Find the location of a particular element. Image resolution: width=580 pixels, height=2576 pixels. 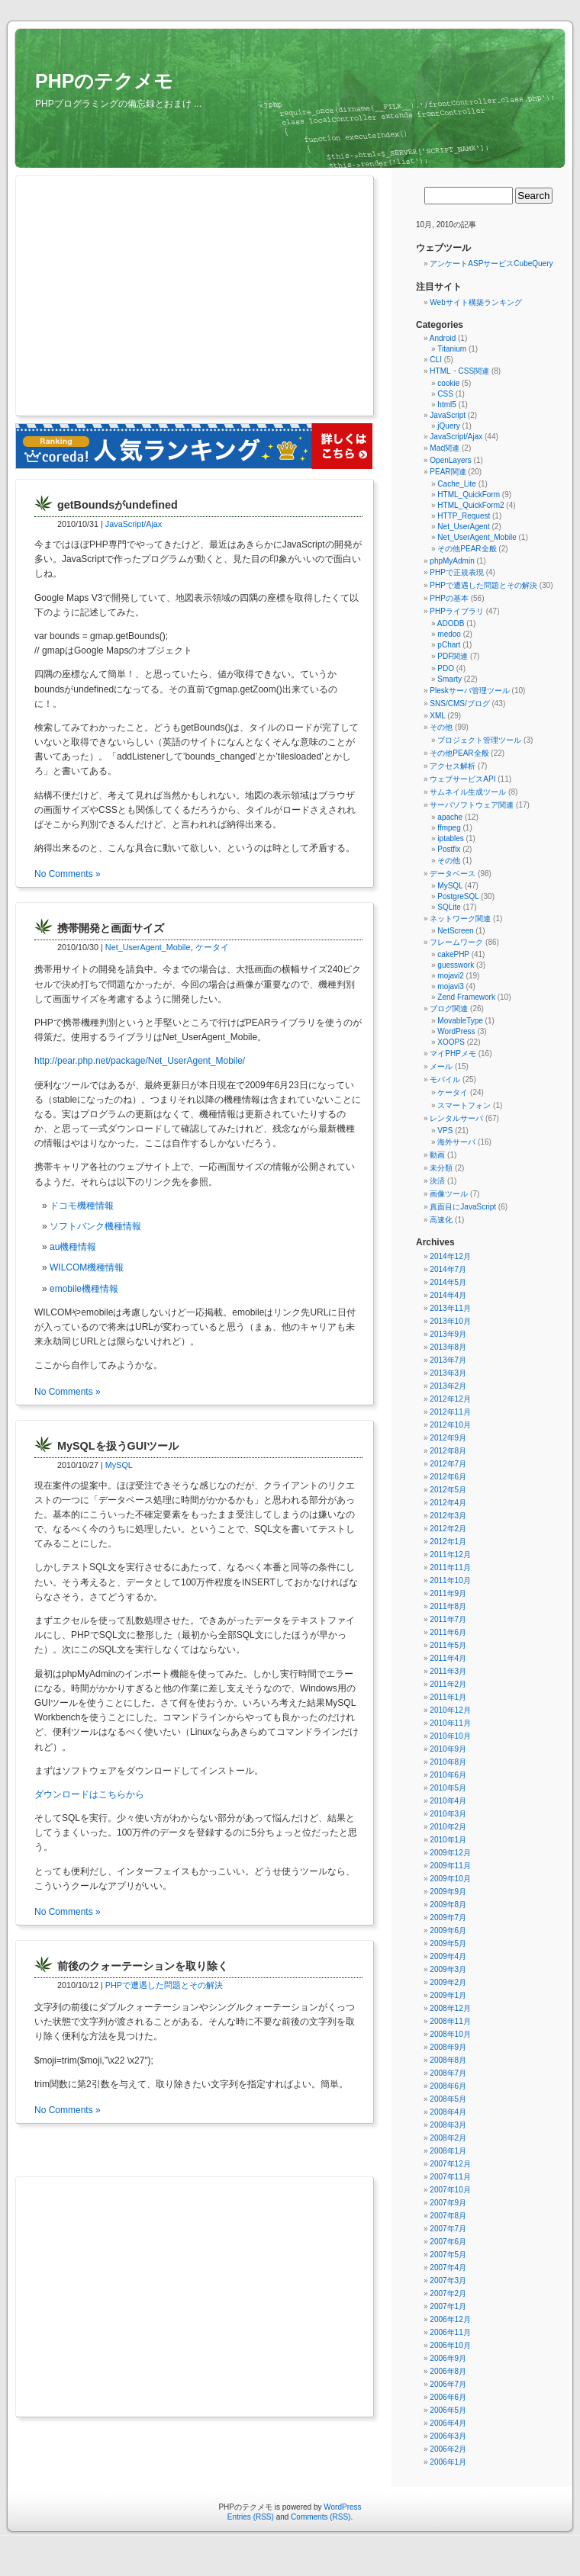

WILCOM機種情報 is located at coordinates (87, 1267).